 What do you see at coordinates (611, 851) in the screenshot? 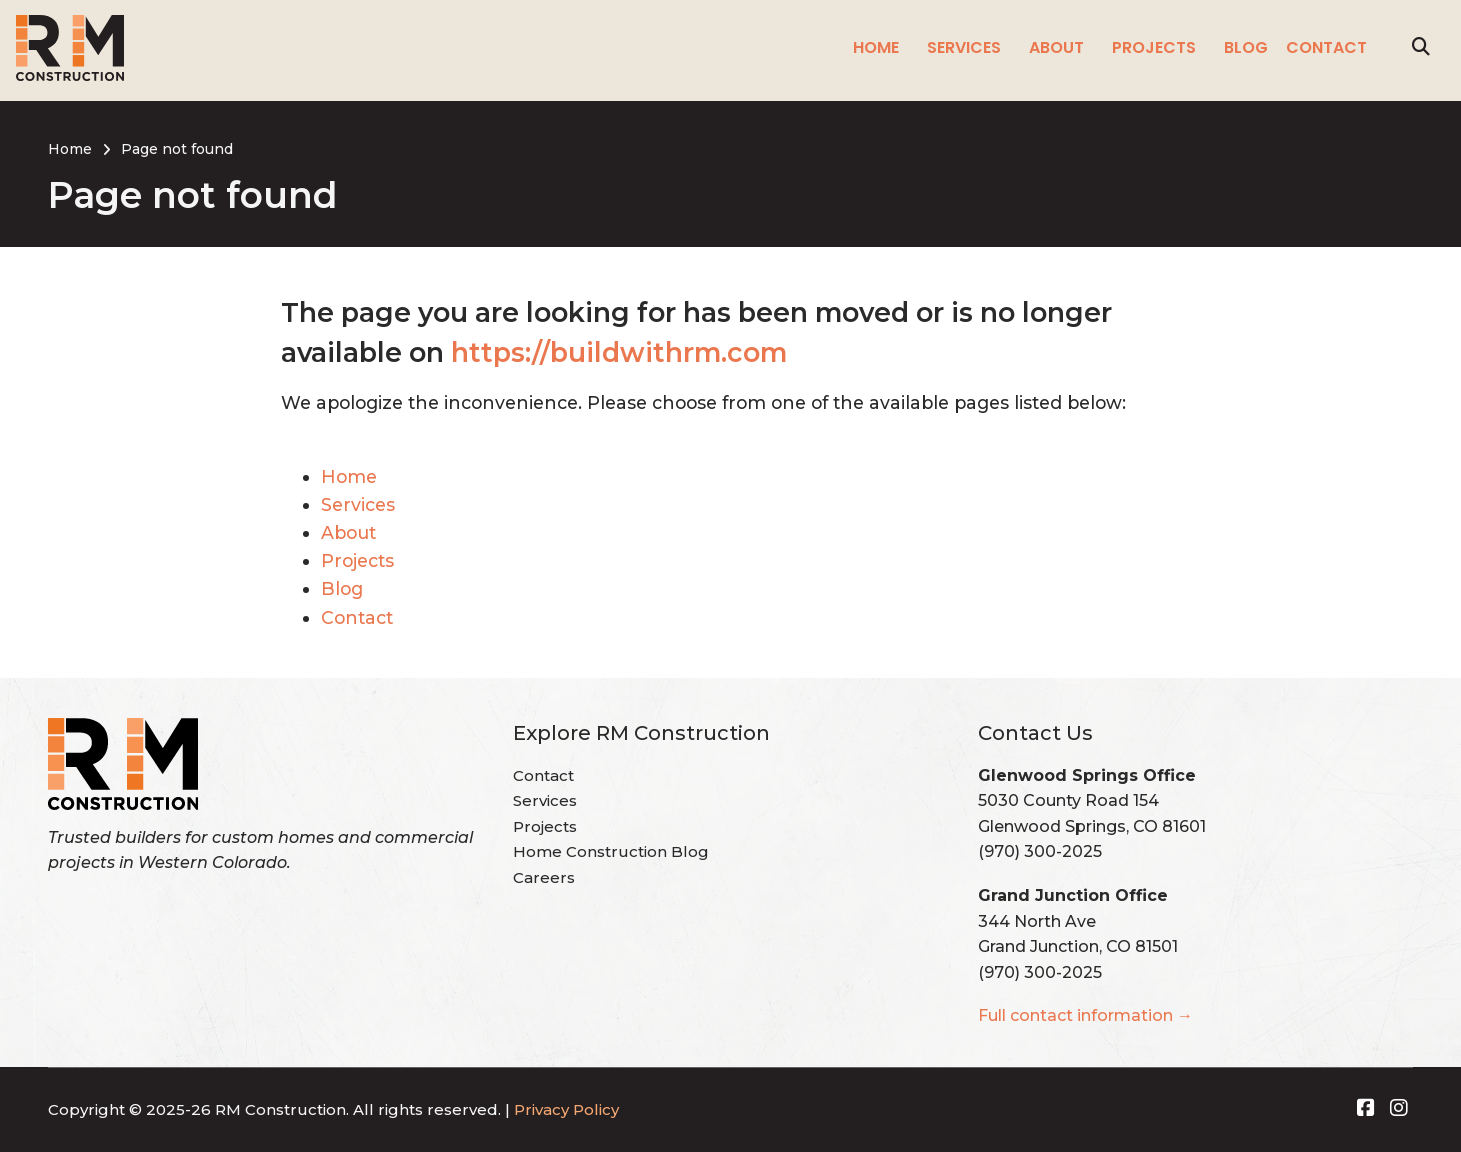
I see `Home Construction Blog` at bounding box center [611, 851].